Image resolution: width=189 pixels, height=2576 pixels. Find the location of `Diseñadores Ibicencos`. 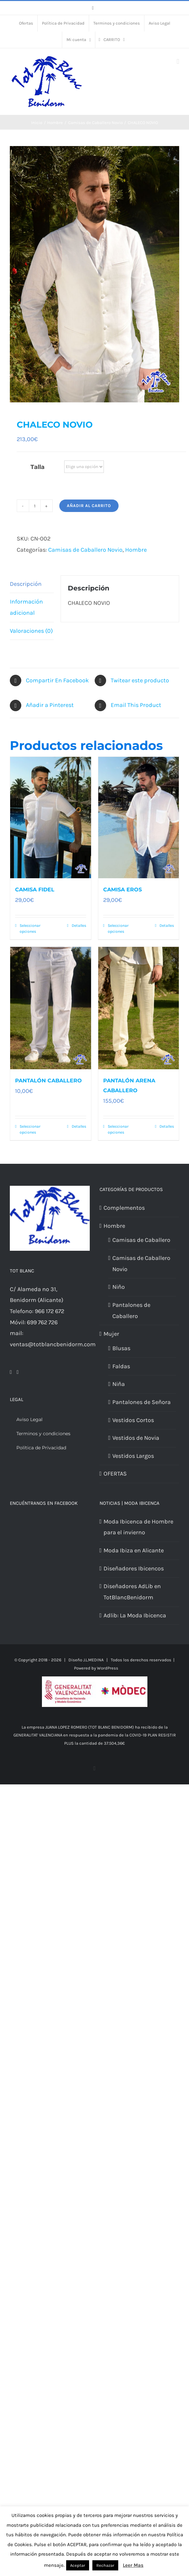

Diseñadores Ibicencos is located at coordinates (134, 1568).